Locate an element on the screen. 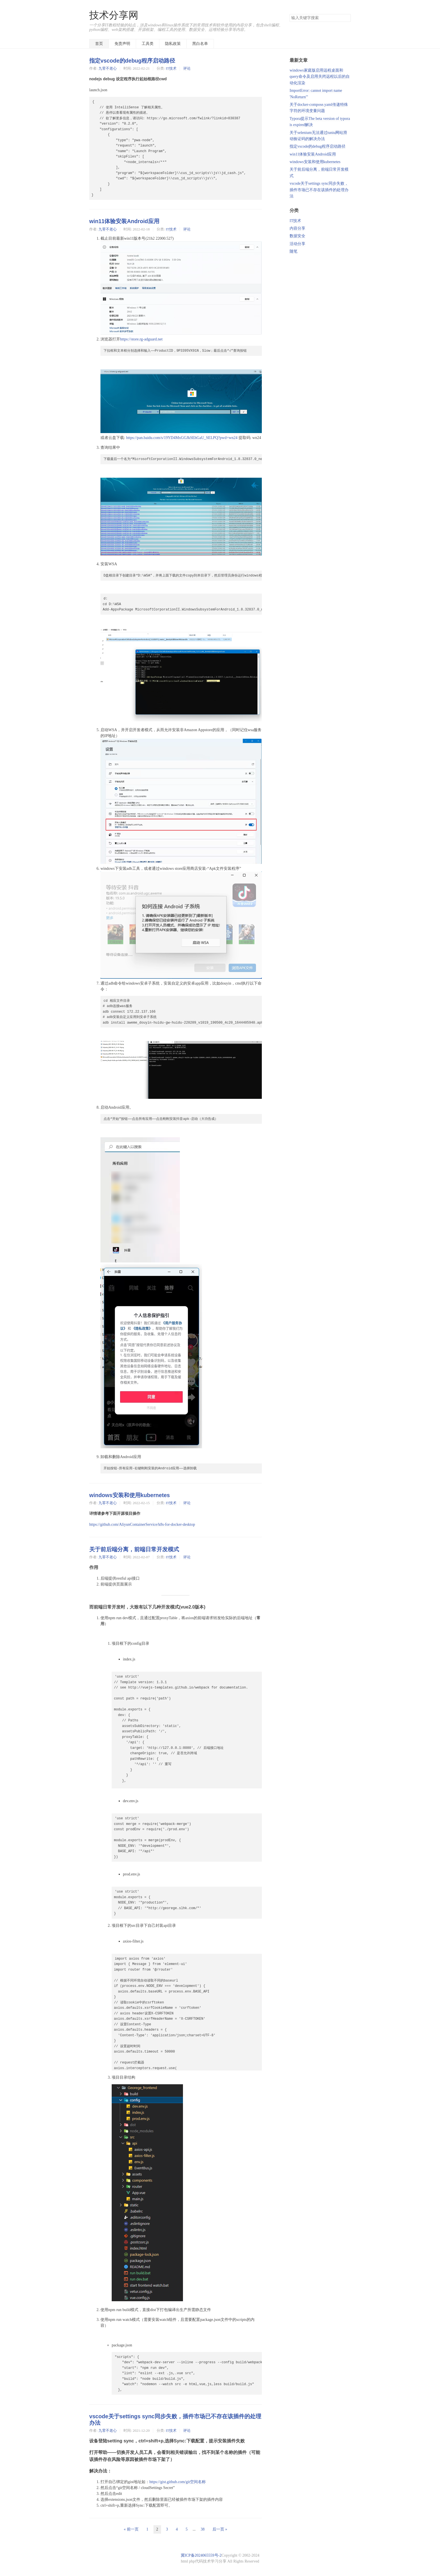  IT技术 is located at coordinates (171, 68).